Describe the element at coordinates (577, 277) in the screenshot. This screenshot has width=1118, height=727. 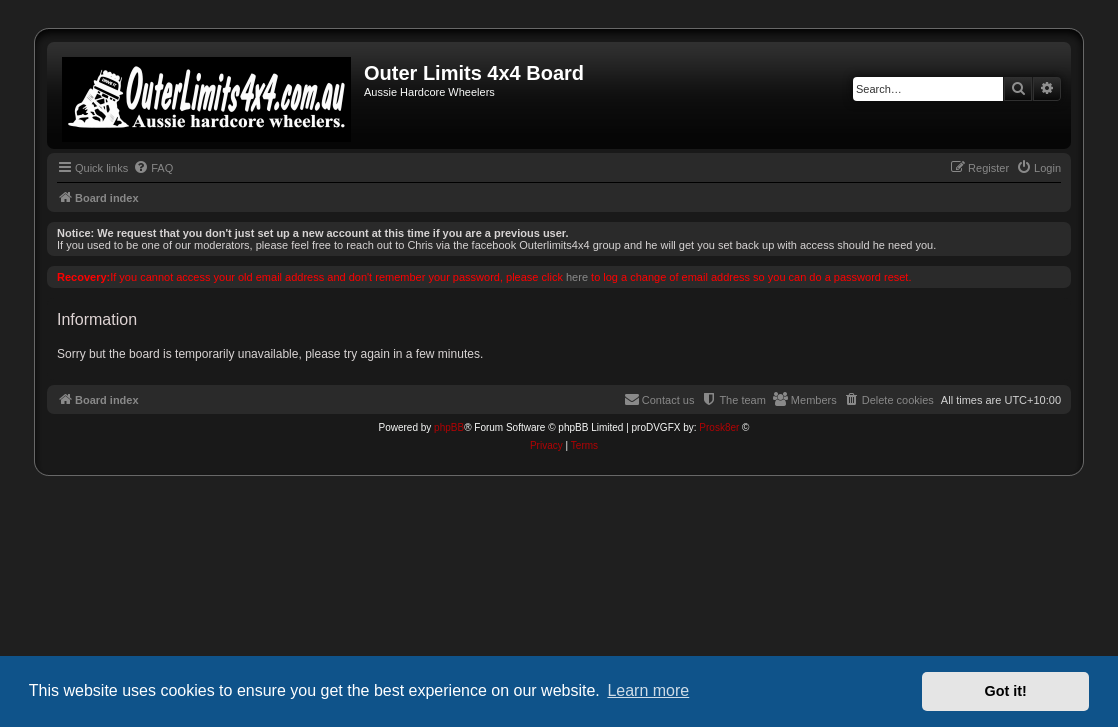
I see `here` at that location.